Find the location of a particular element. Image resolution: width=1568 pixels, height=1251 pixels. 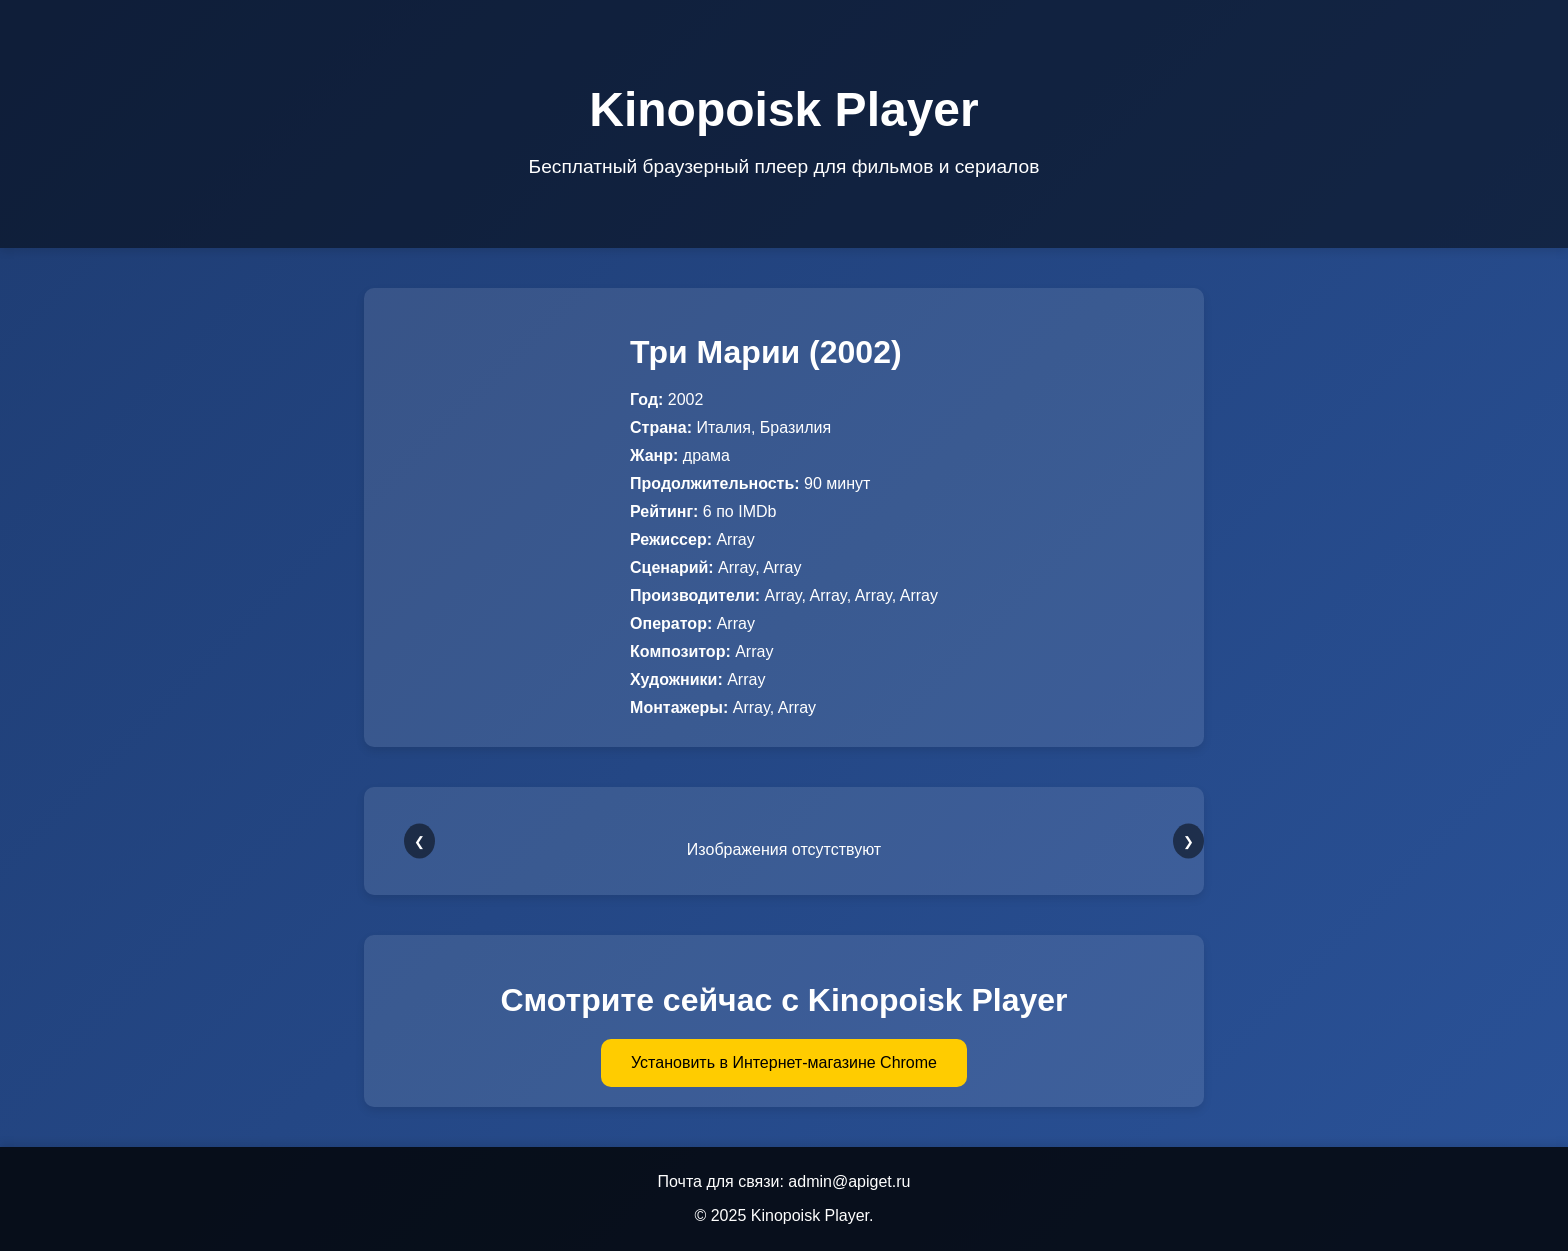

Установить в Интернет-магазине Chrome is located at coordinates (784, 1062).